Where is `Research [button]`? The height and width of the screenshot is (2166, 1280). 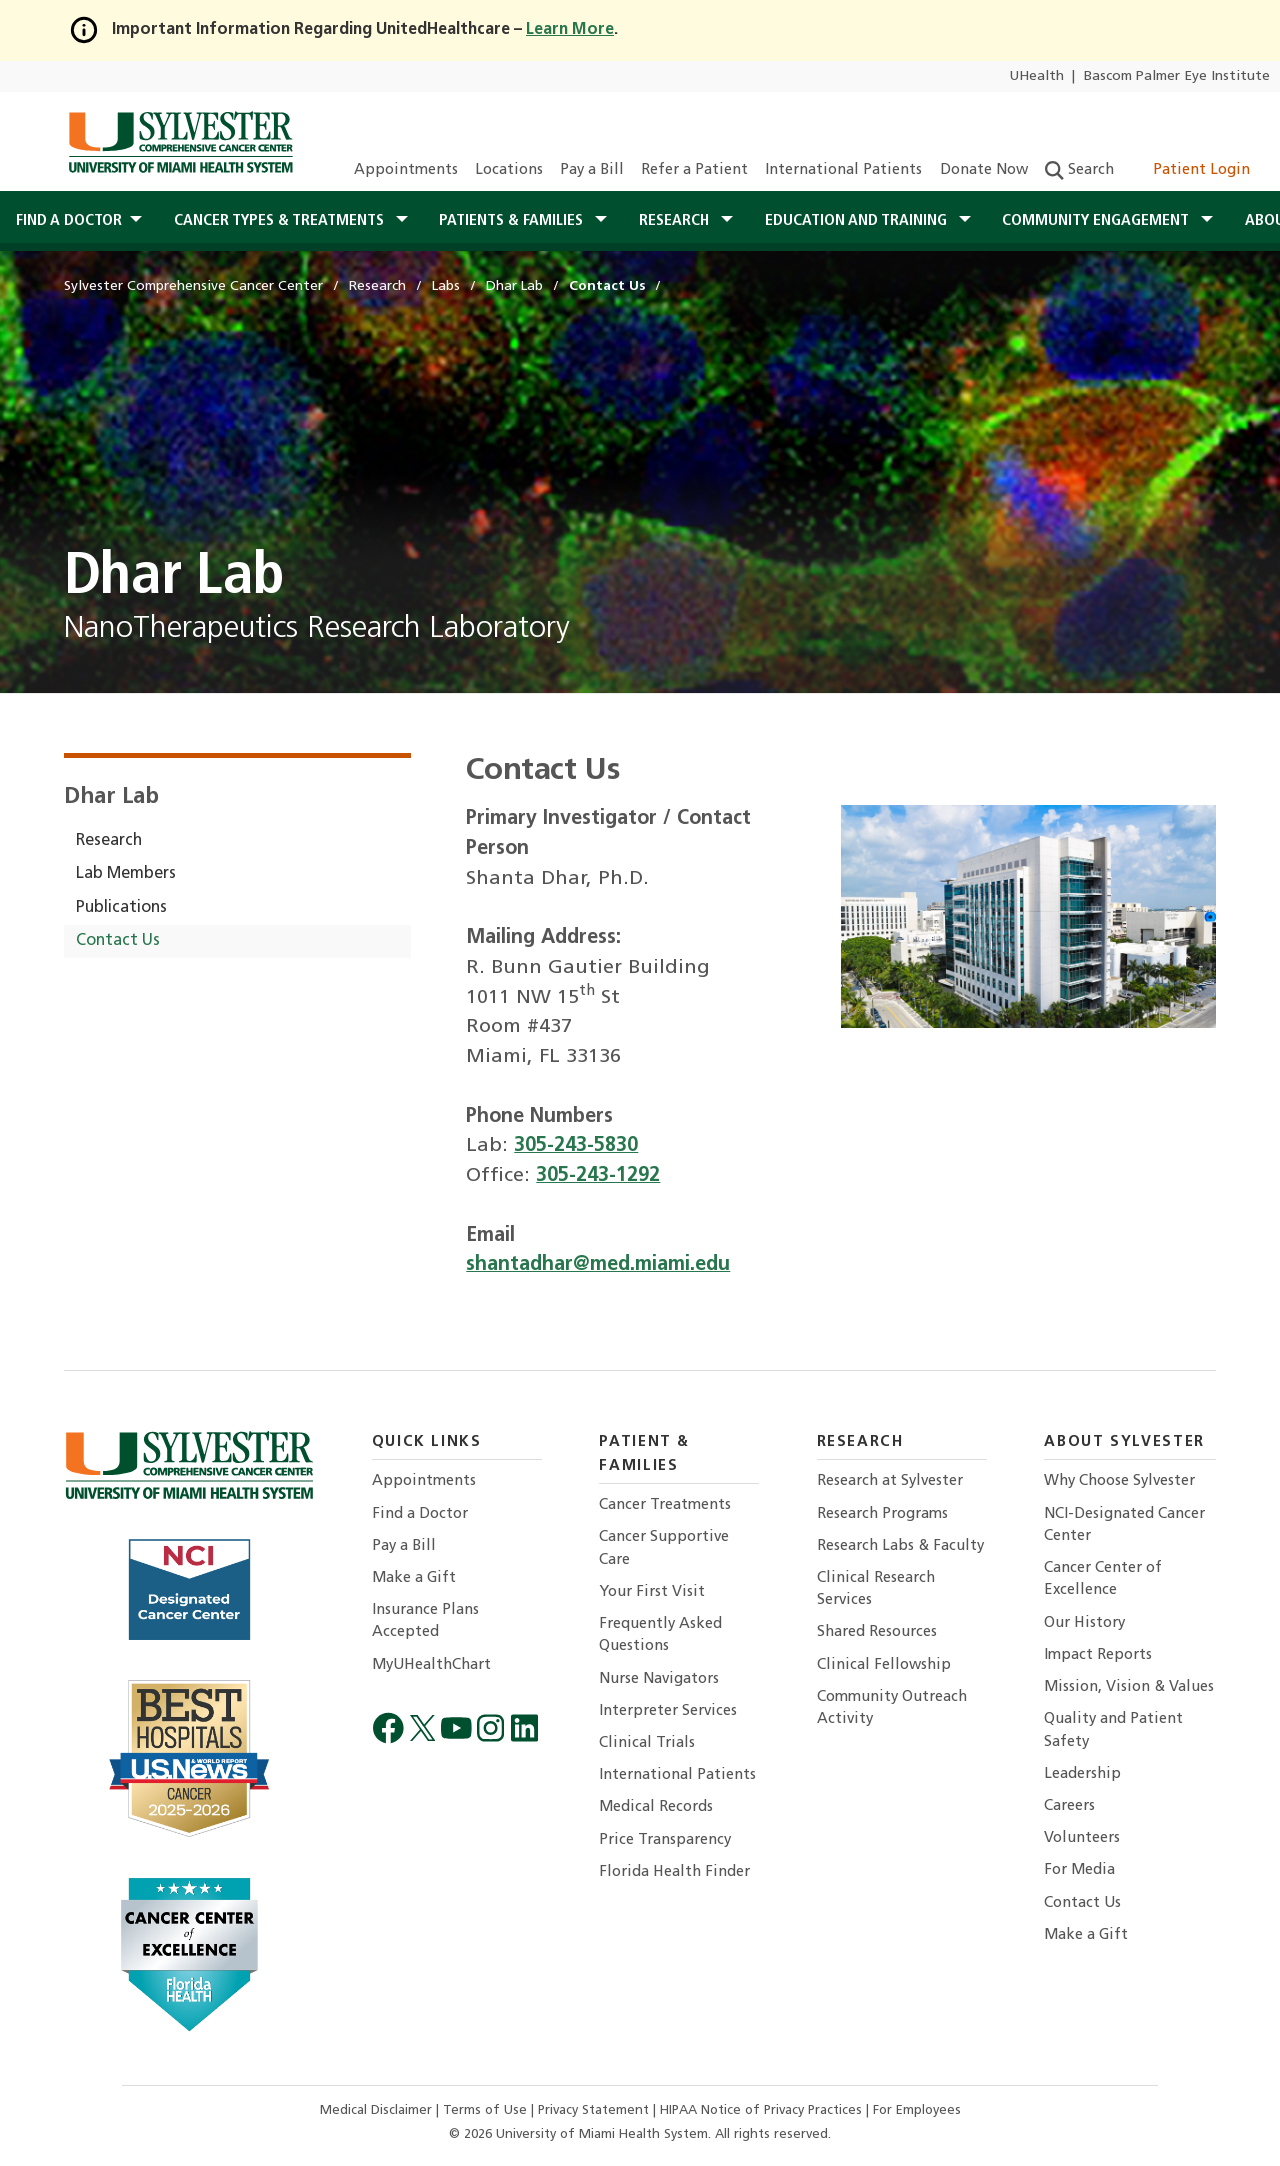 Research [button] is located at coordinates (676, 221).